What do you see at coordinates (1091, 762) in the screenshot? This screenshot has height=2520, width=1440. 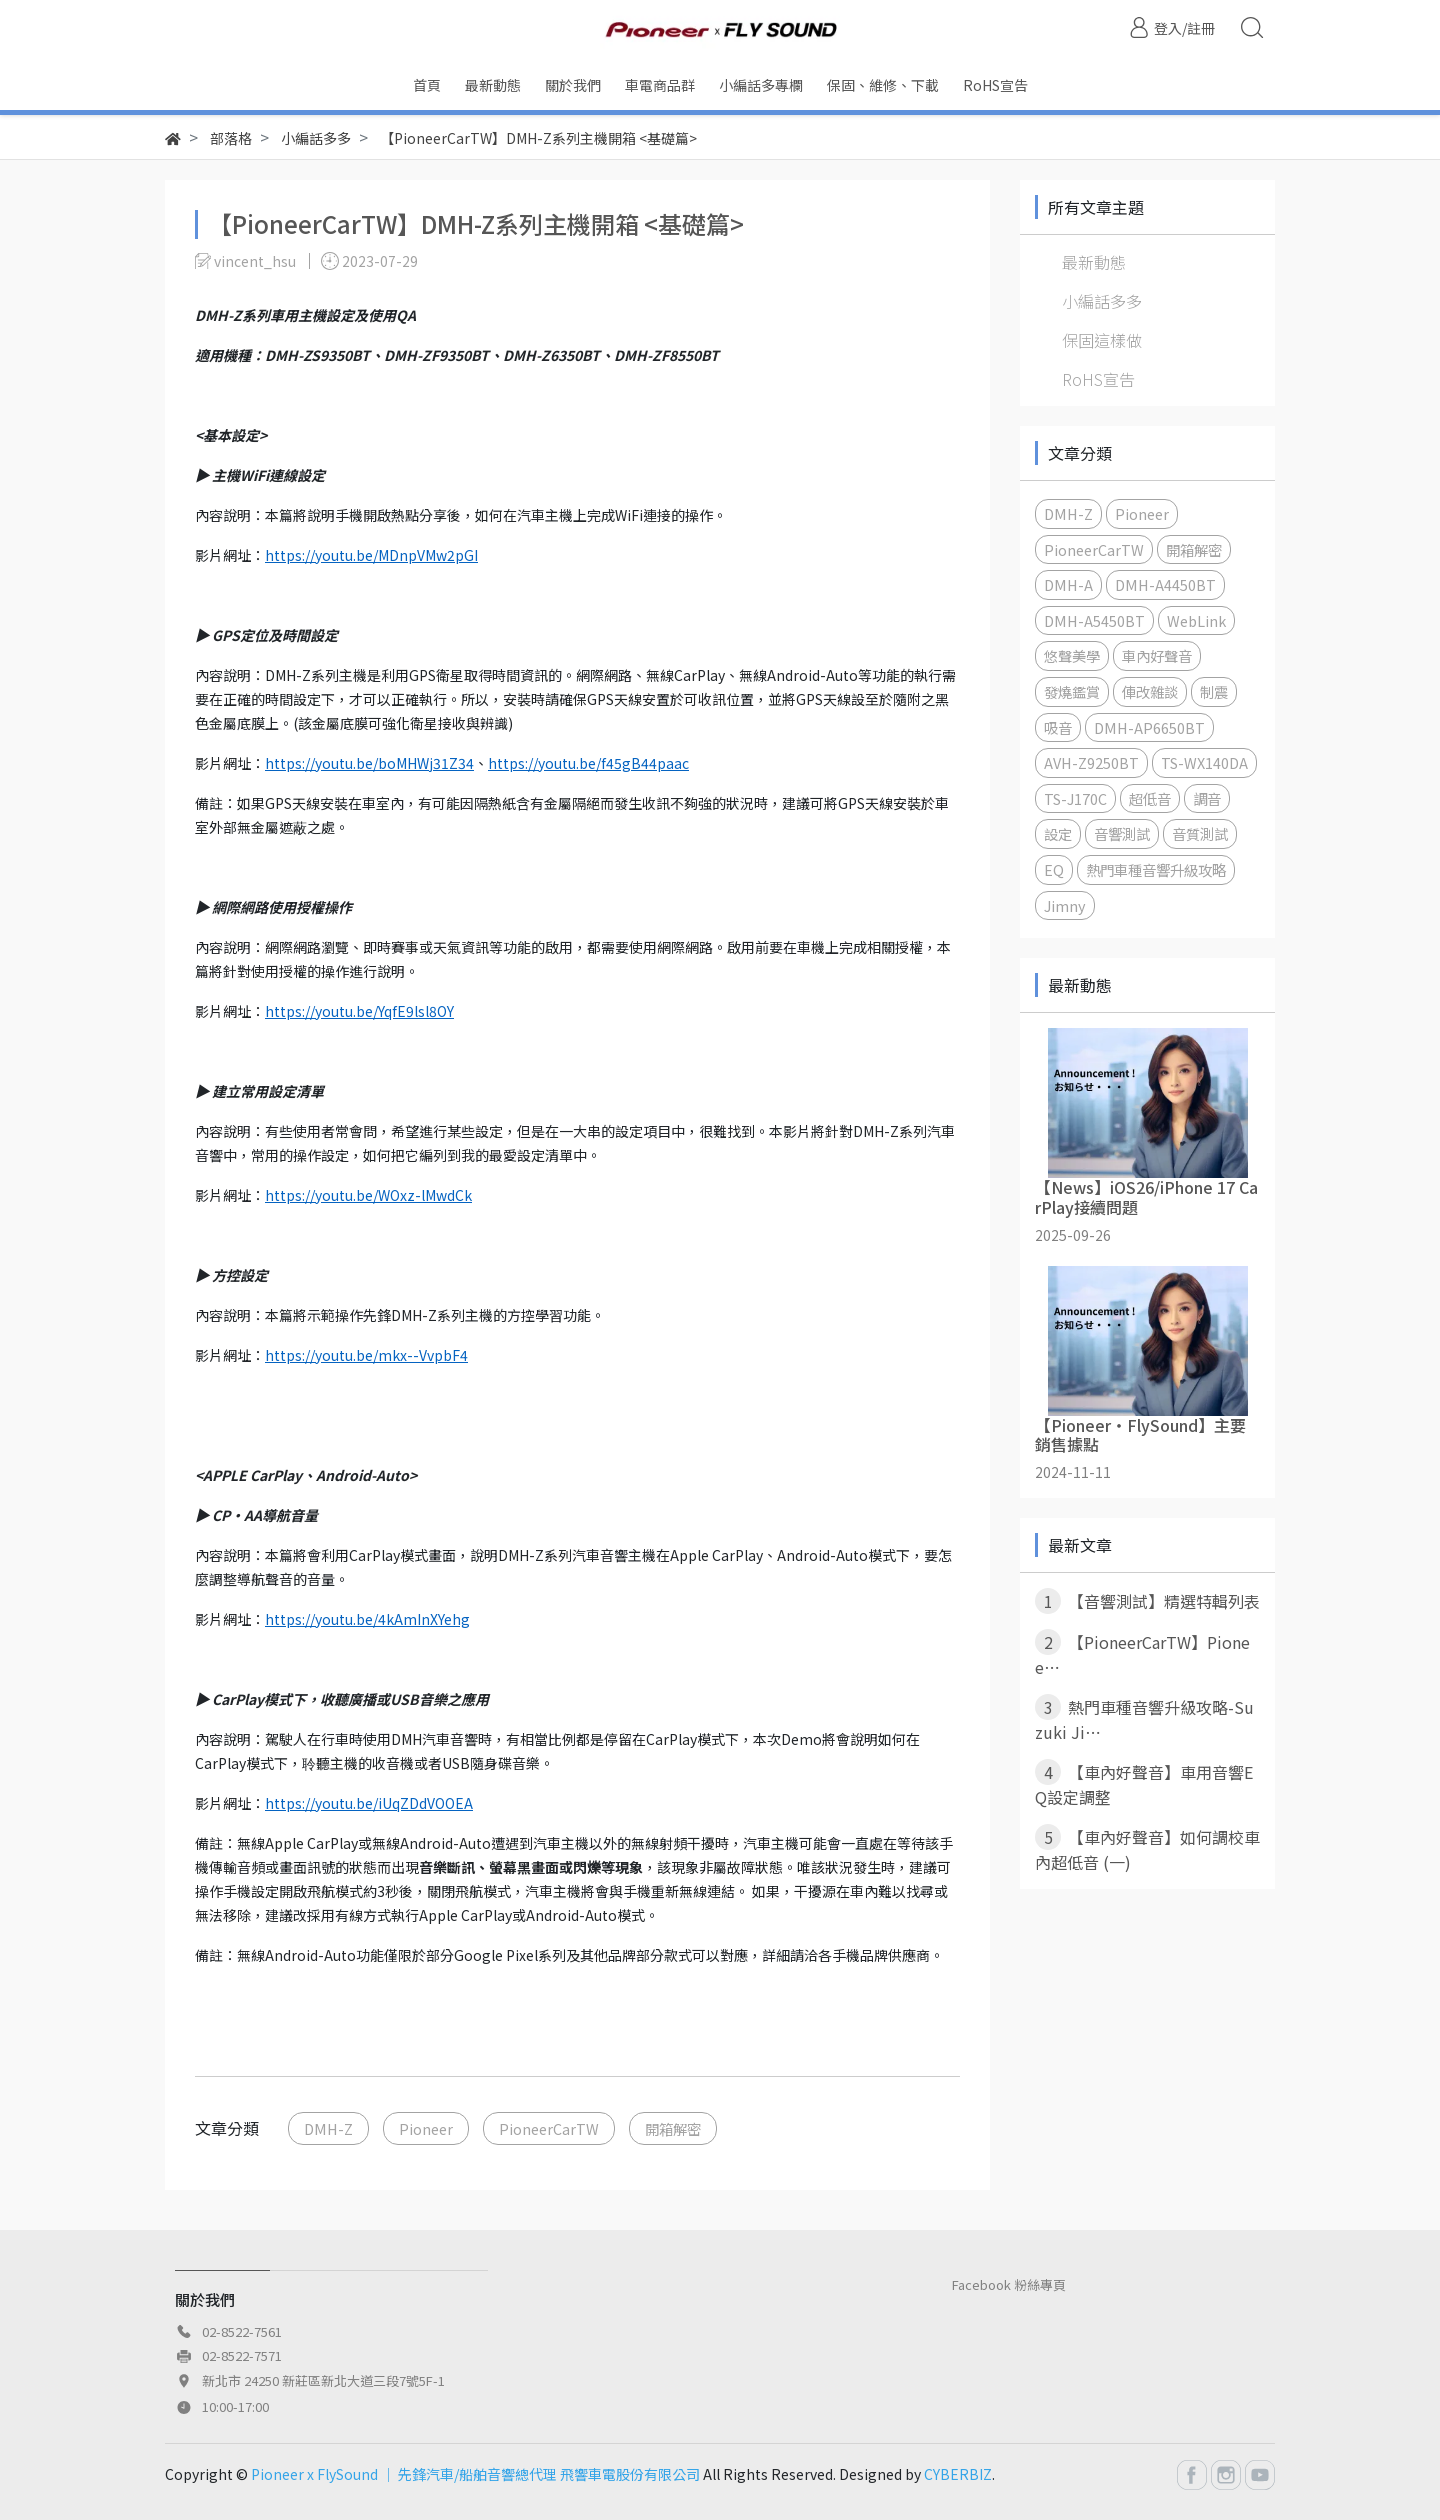 I see `AVH-Z9250BT` at bounding box center [1091, 762].